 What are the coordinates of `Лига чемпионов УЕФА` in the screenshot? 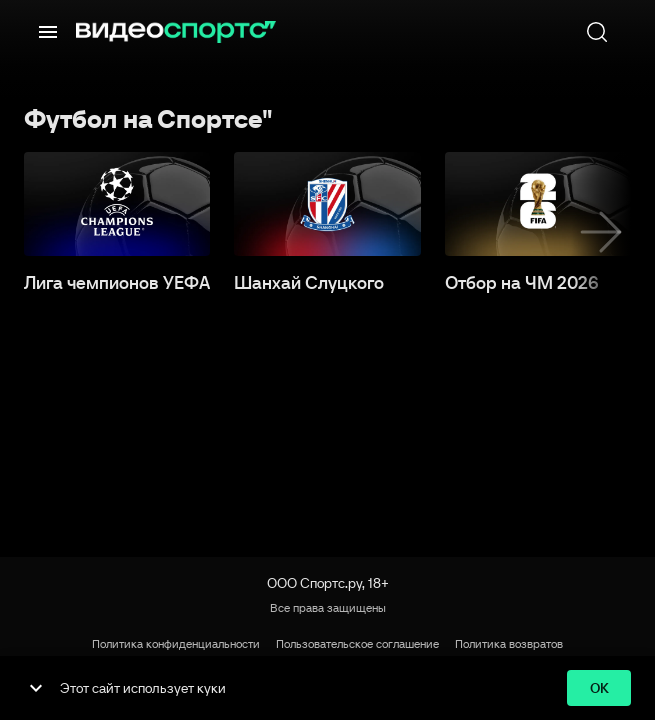 It's located at (117, 283).